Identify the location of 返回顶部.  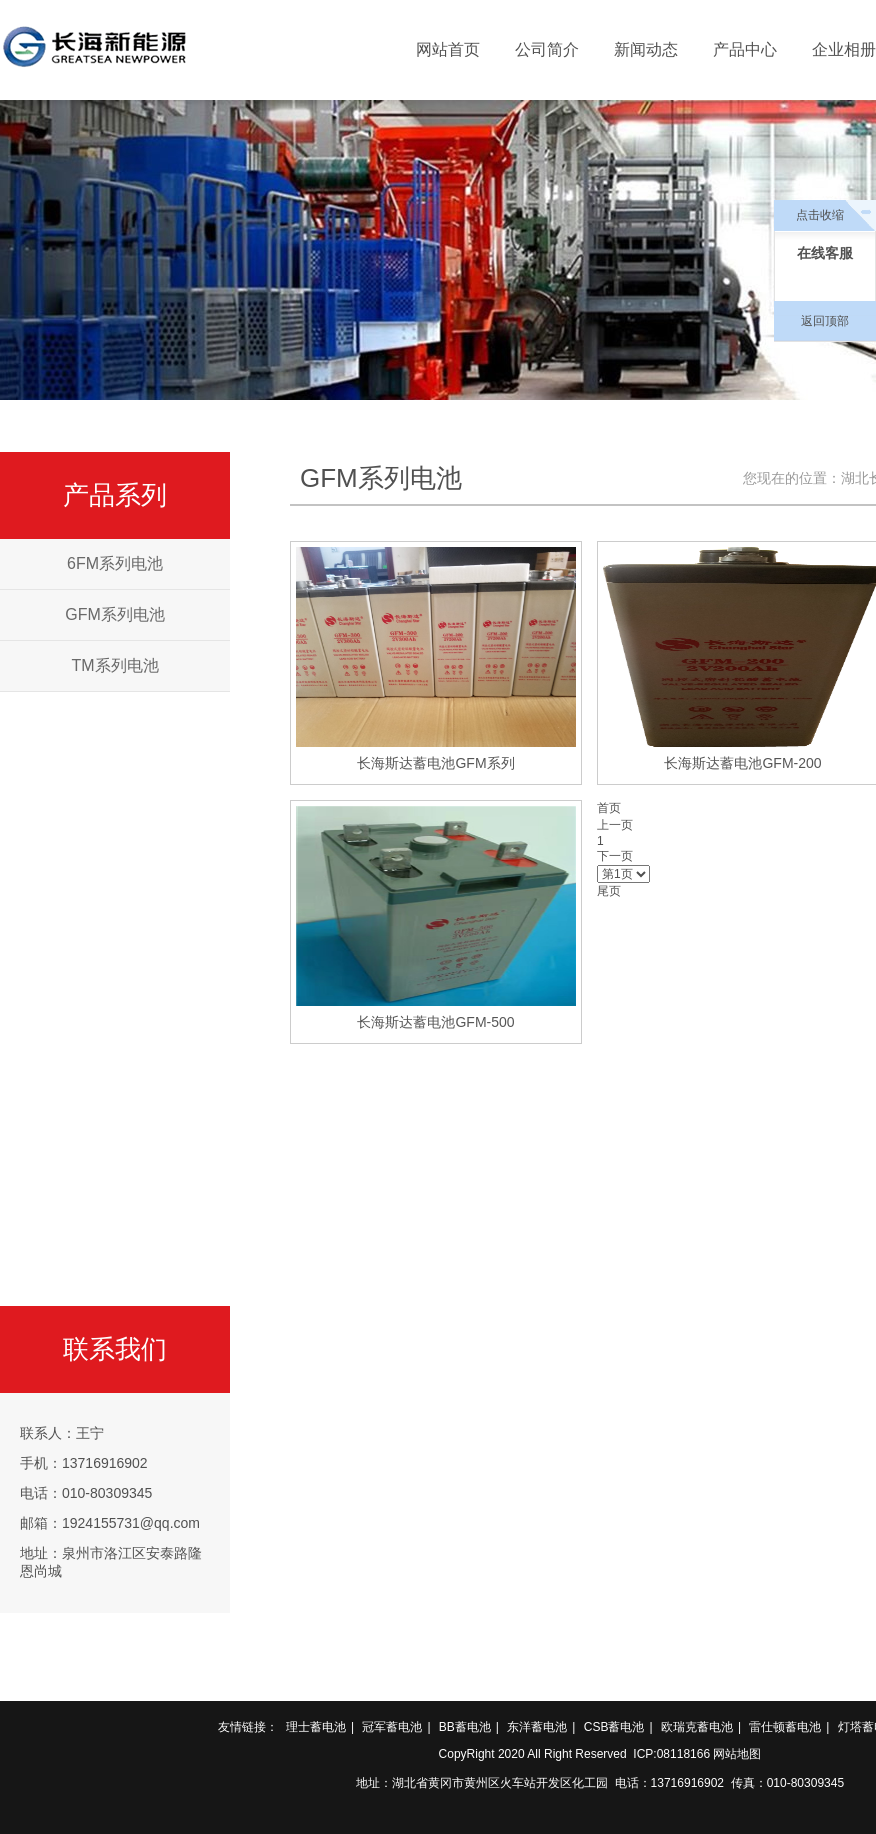
(825, 321).